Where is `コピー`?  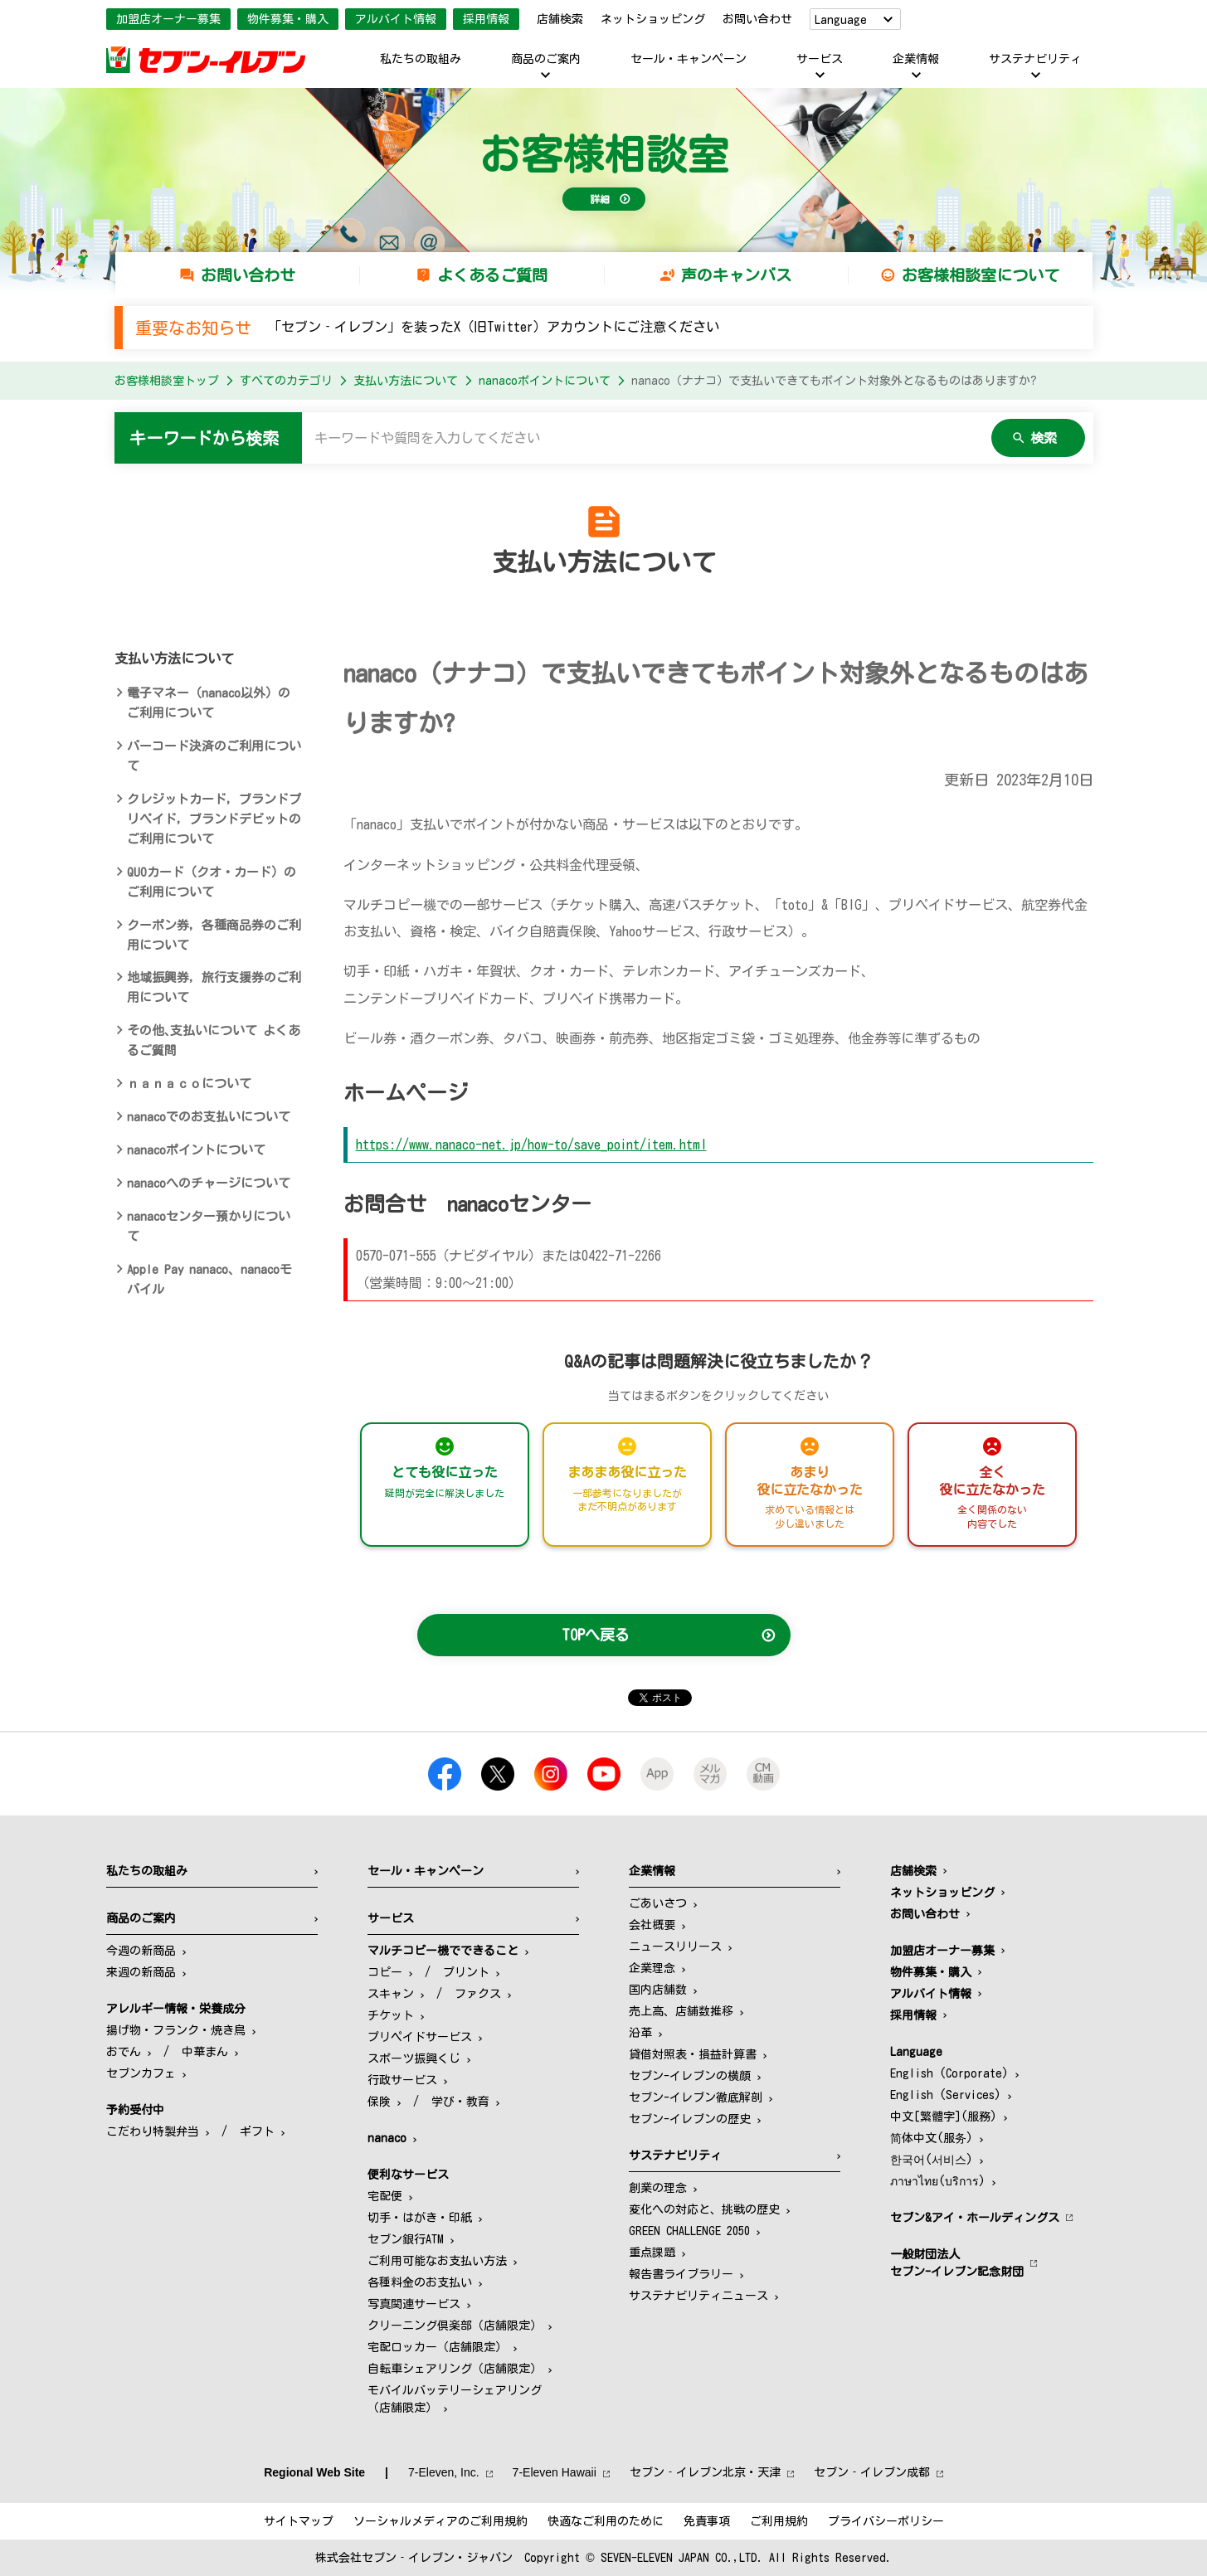 コピー is located at coordinates (384, 1972).